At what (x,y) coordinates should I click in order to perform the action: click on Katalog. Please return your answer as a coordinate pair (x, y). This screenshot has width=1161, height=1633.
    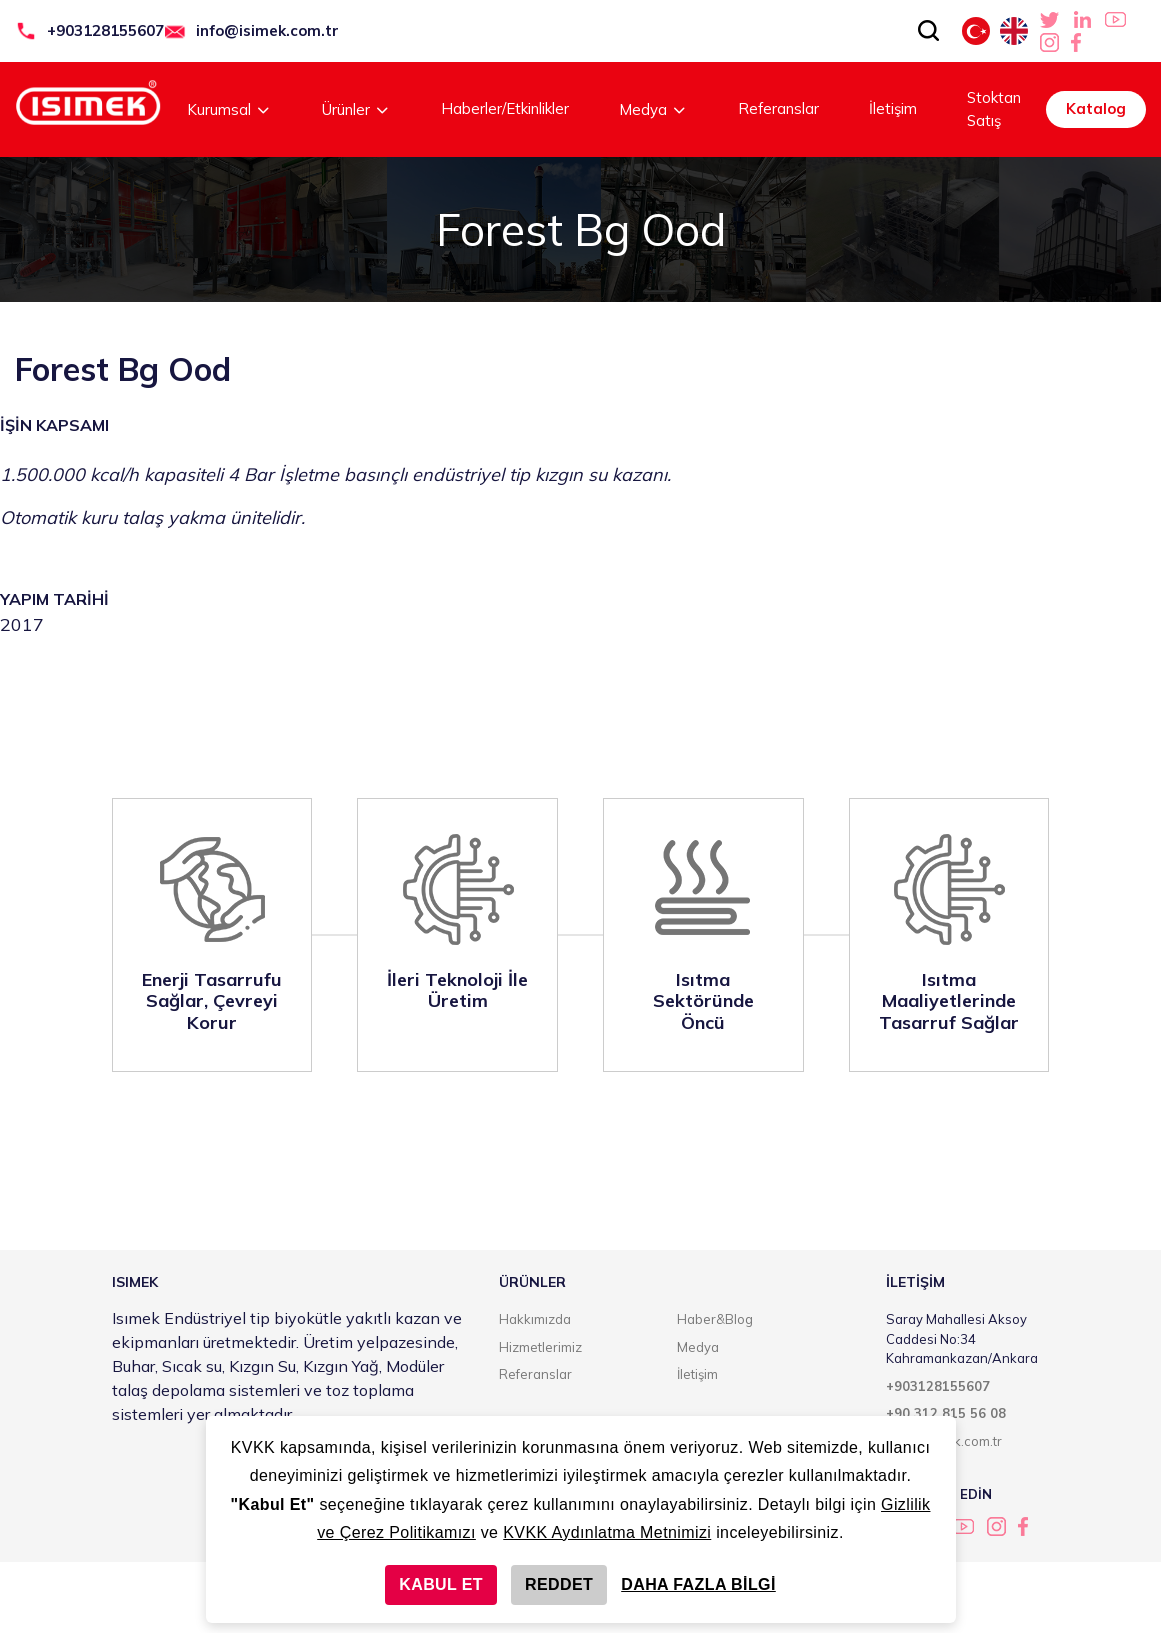
    Looking at the image, I should click on (1096, 108).